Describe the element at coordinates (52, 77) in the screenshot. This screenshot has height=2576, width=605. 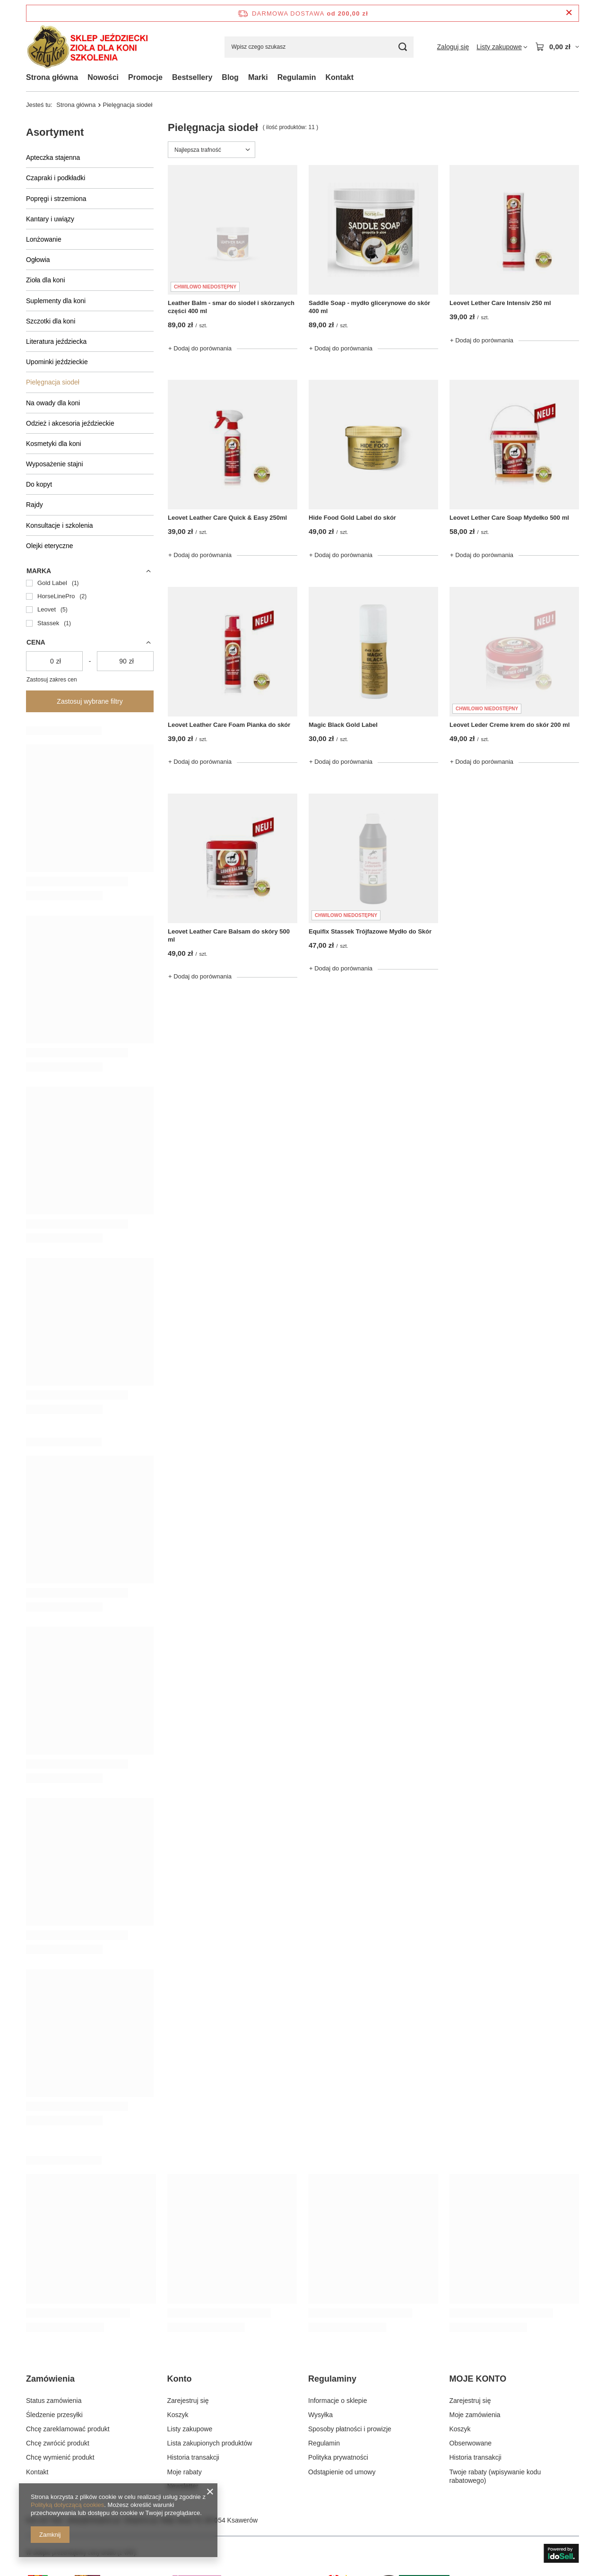
I see `Strona główna` at that location.